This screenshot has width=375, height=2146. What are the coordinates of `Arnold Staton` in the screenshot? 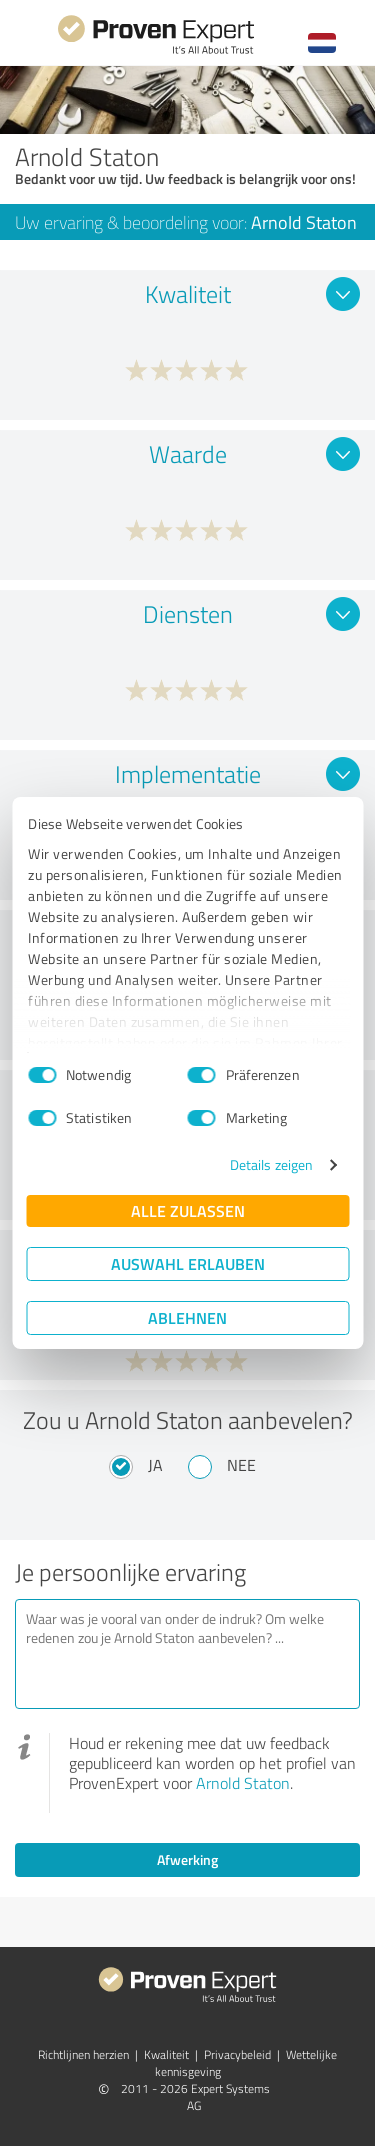 It's located at (243, 1783).